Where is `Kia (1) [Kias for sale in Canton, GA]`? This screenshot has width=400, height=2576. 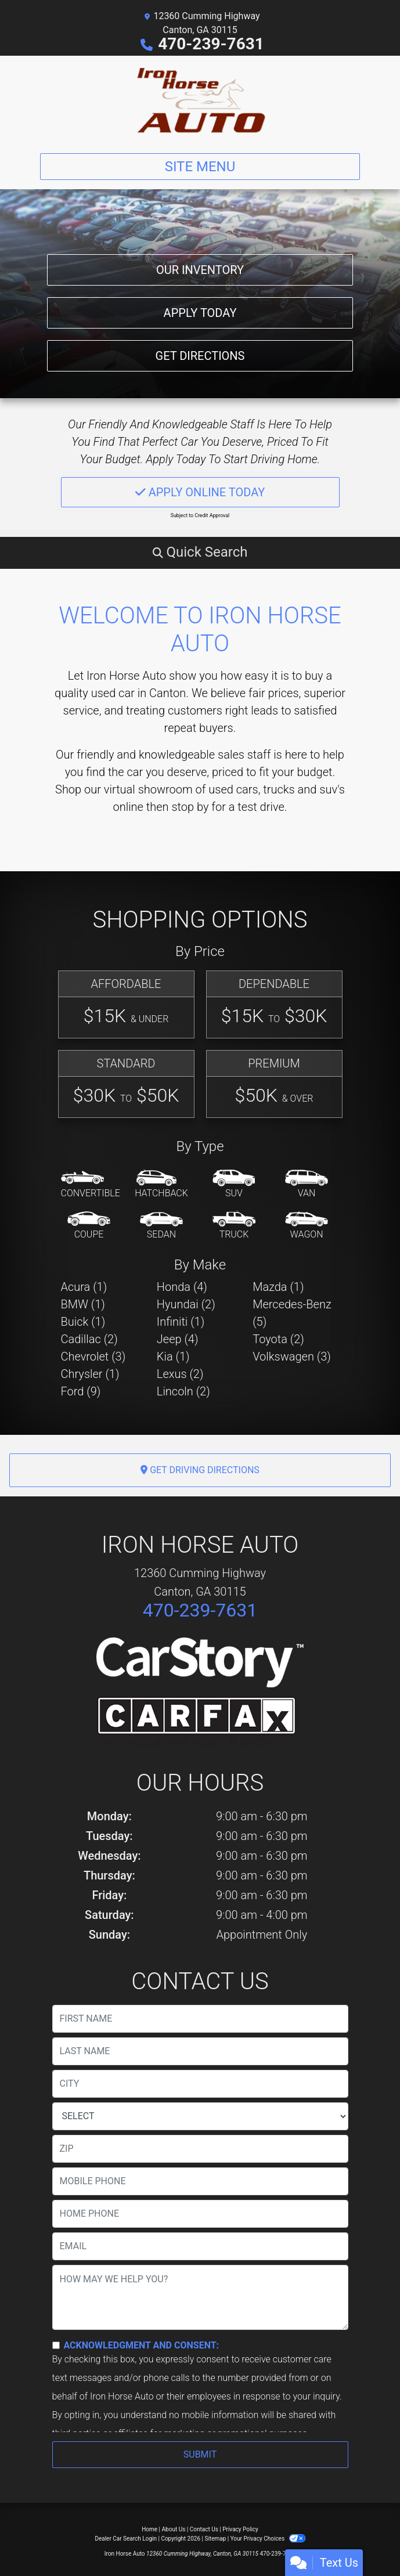
Kia (1) [Kias for sale in Canton, GA] is located at coordinates (173, 1356).